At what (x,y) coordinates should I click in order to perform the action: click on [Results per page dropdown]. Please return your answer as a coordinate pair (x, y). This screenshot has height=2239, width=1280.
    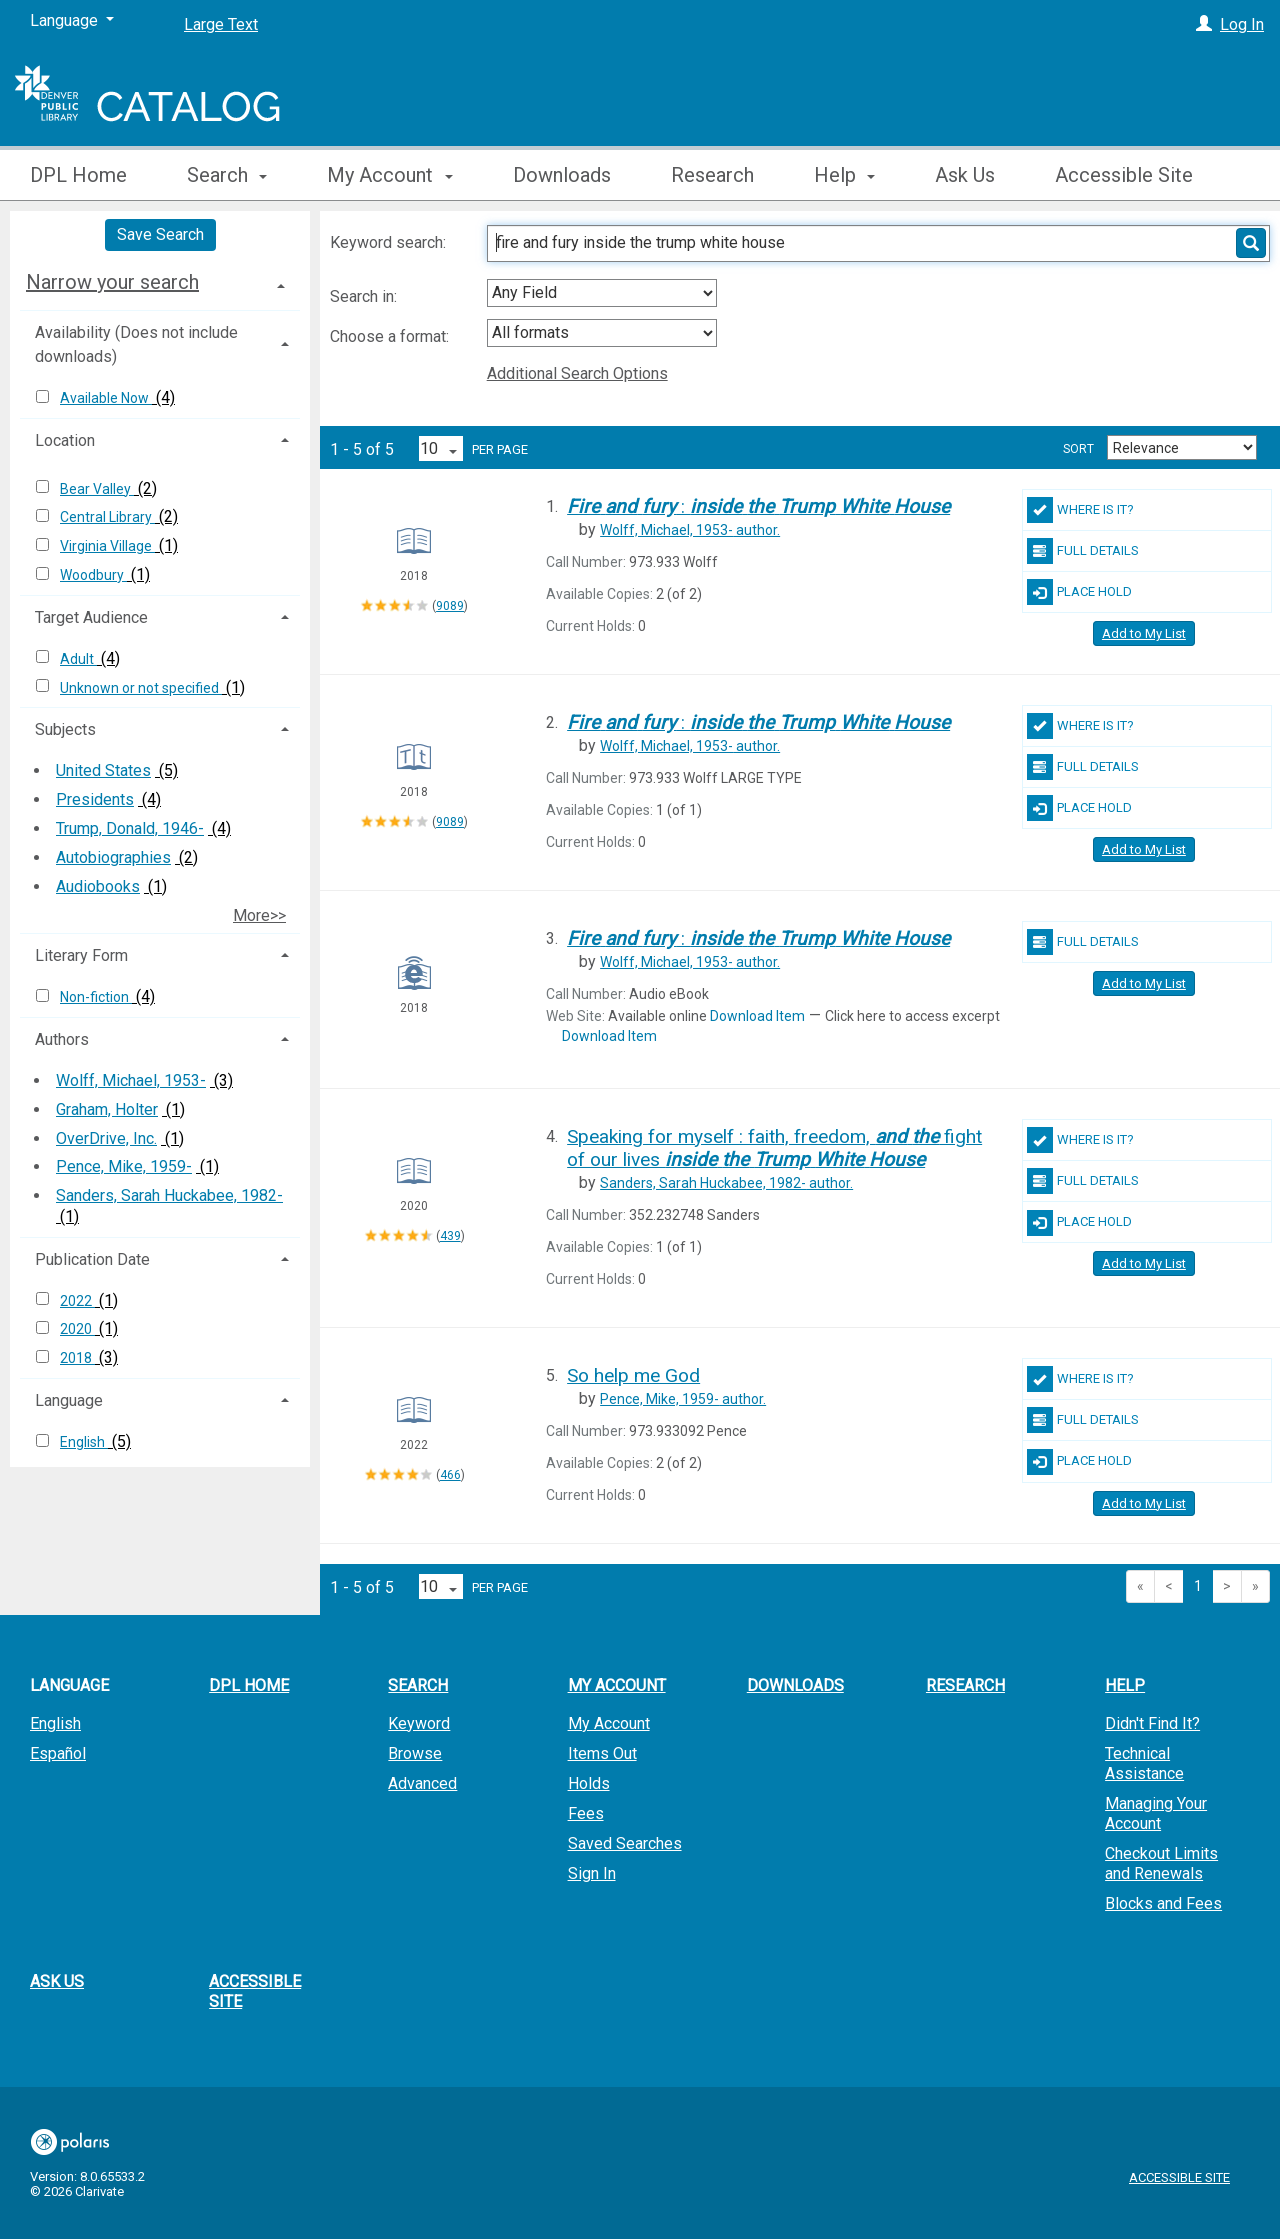
    Looking at the image, I should click on (441, 448).